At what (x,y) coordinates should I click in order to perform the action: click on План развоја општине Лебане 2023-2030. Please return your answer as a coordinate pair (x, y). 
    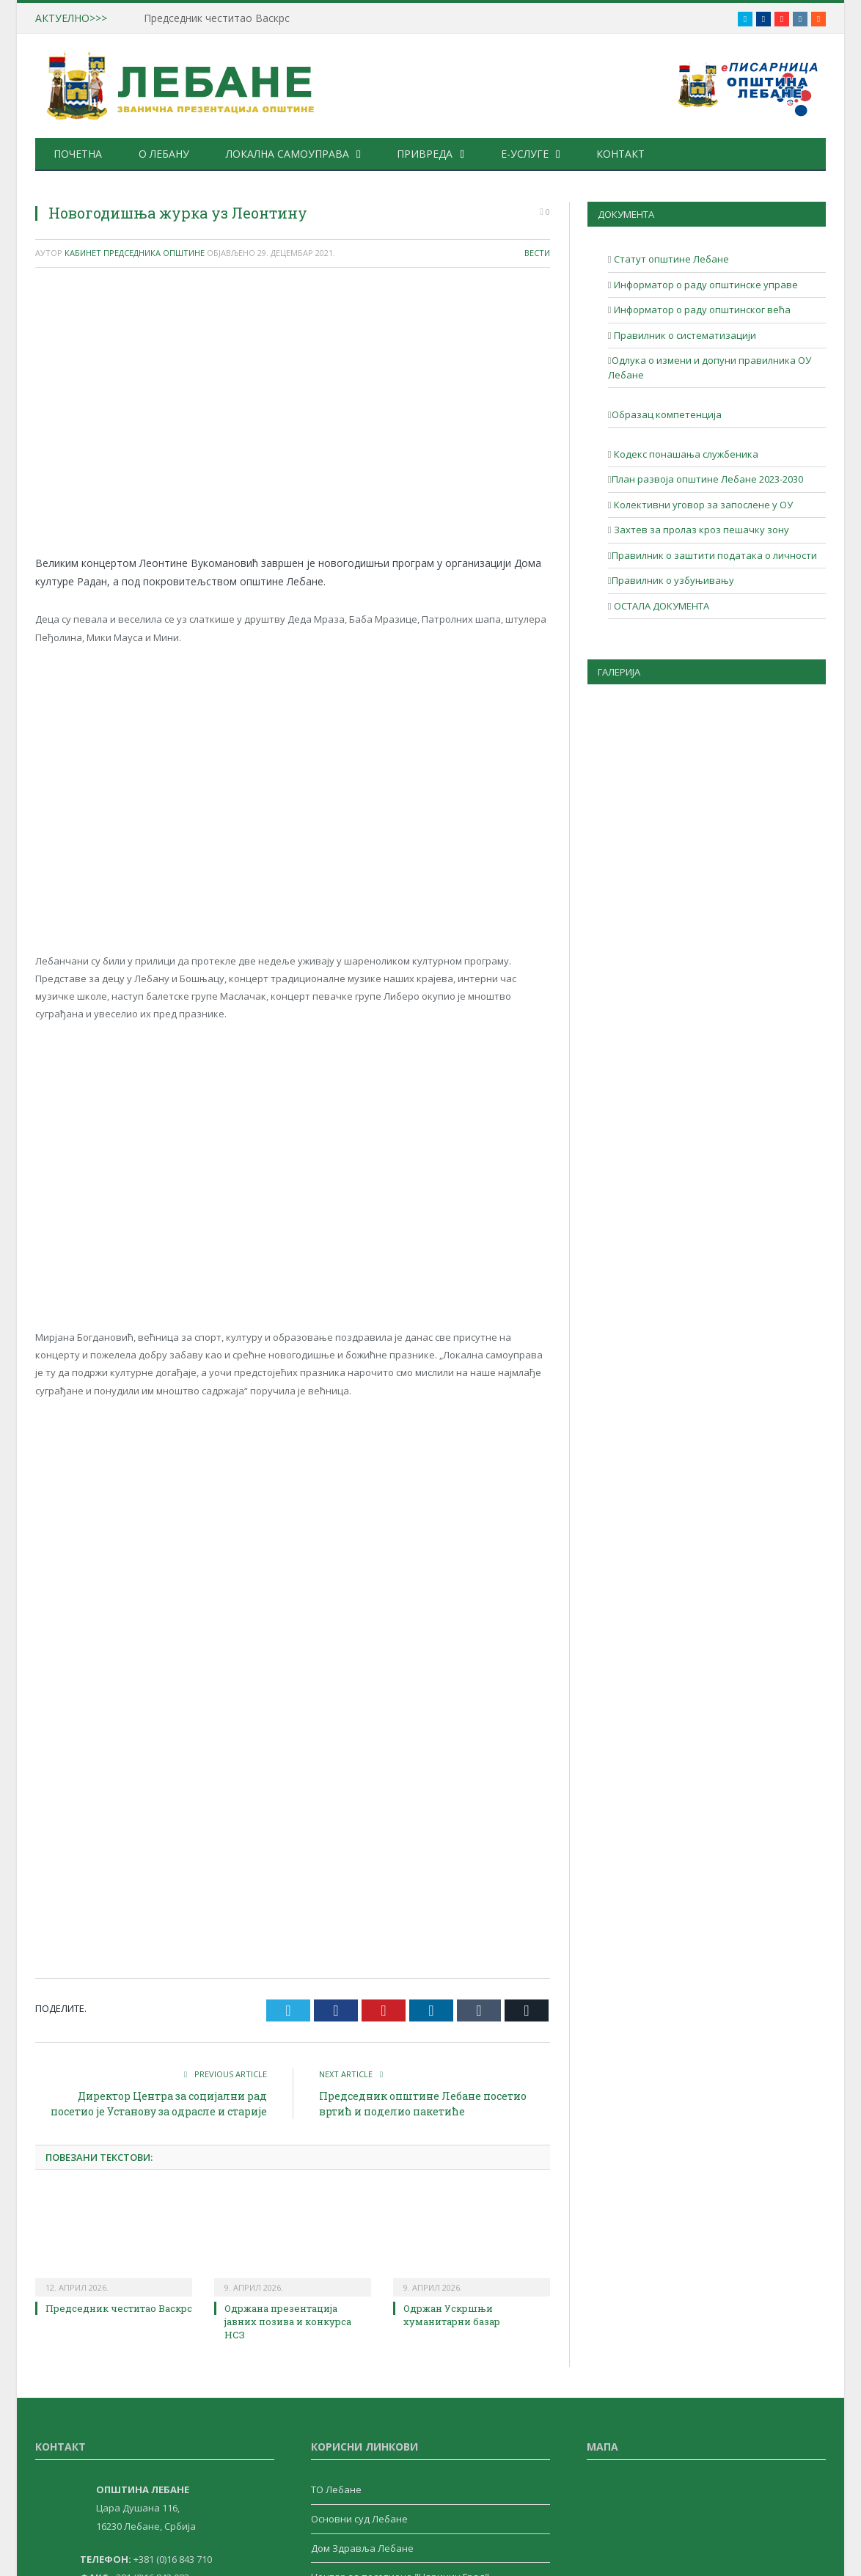
    Looking at the image, I should click on (707, 479).